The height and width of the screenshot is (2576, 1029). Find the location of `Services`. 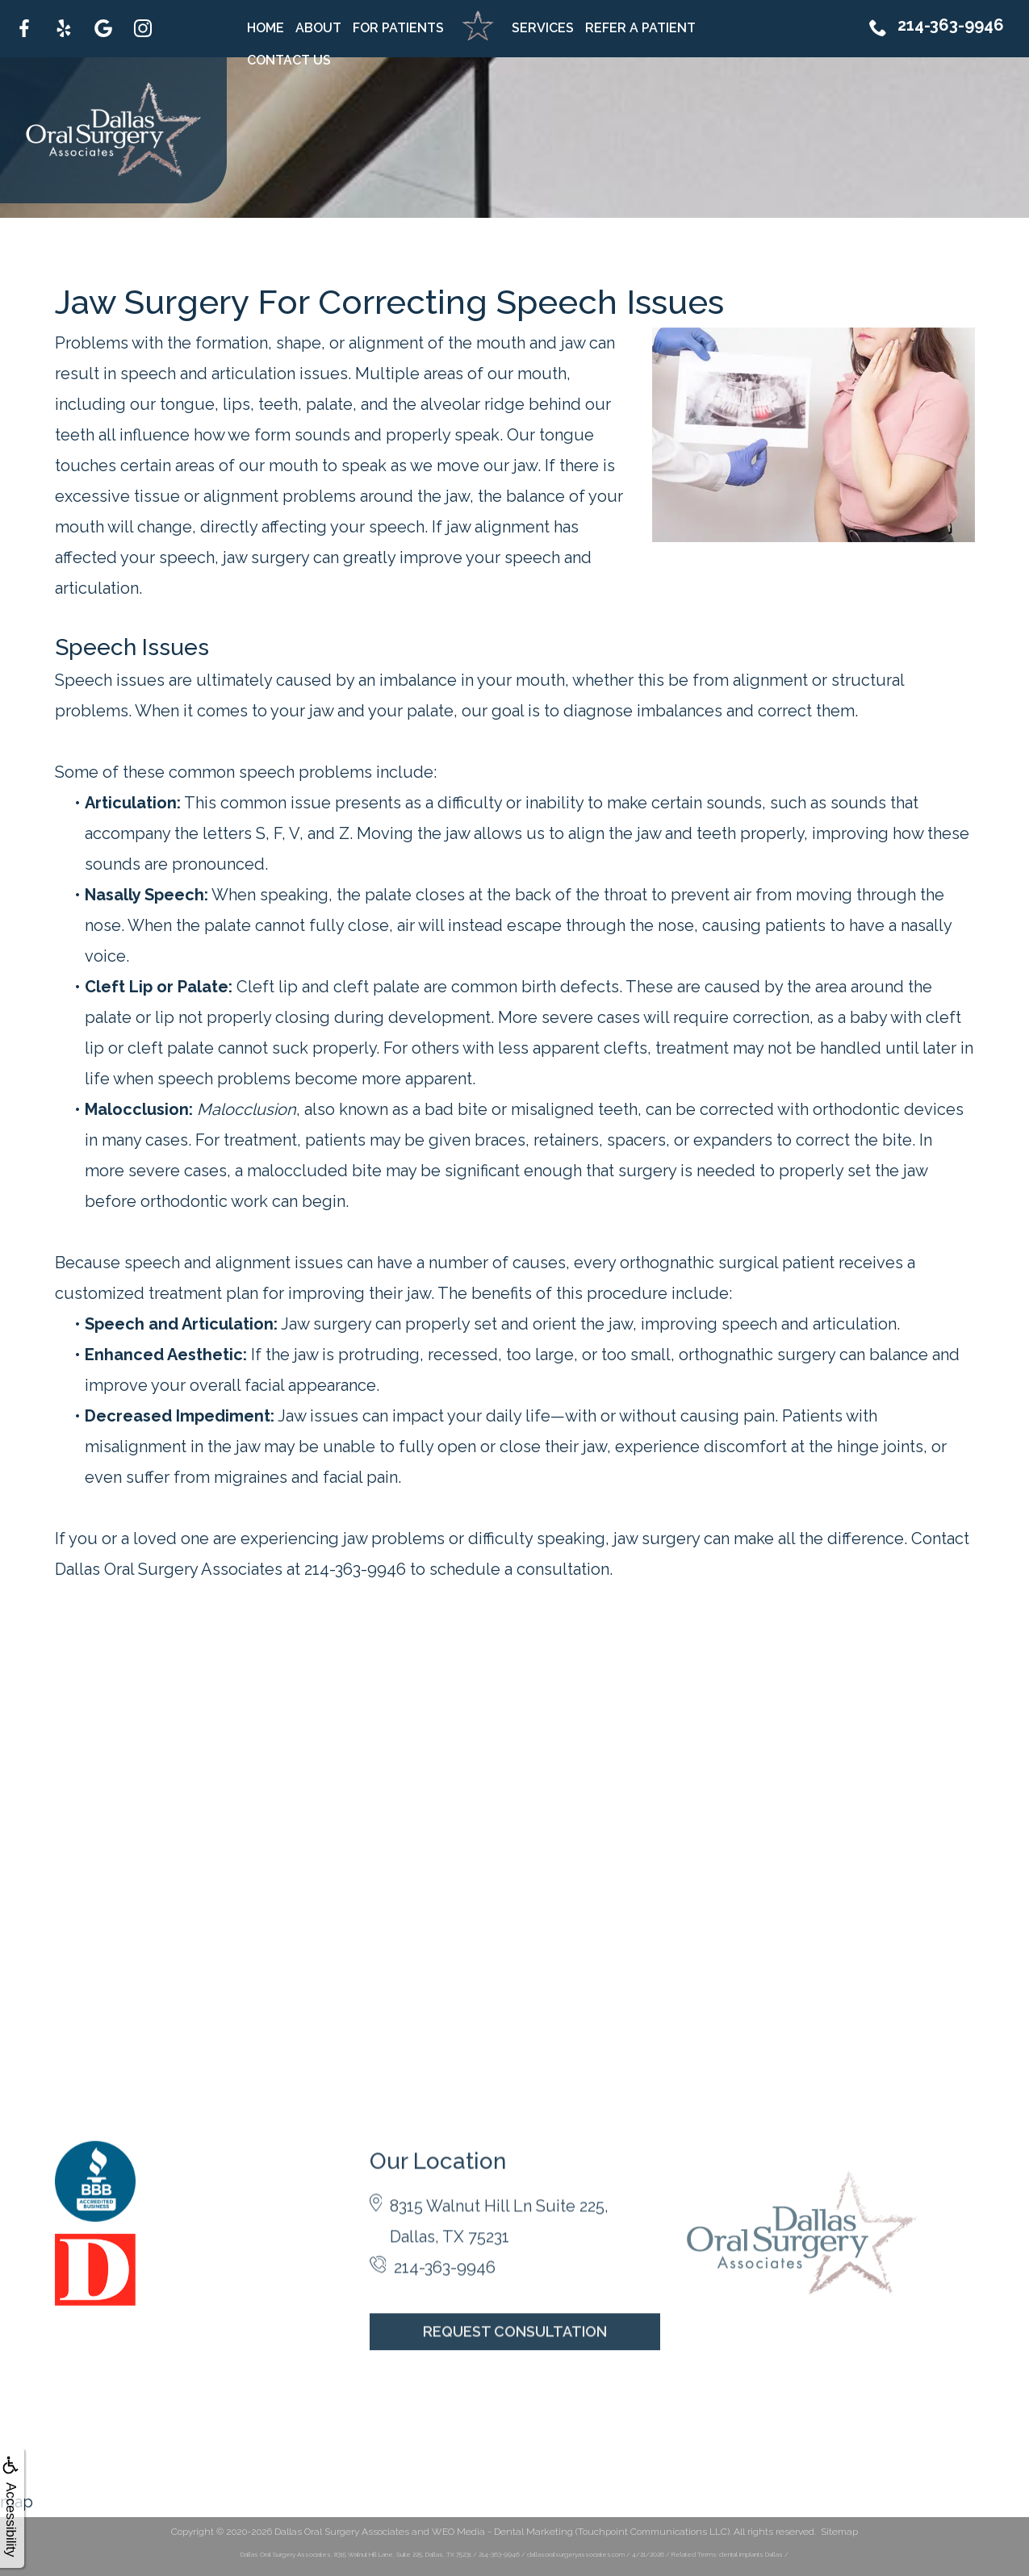

Services is located at coordinates (543, 27).